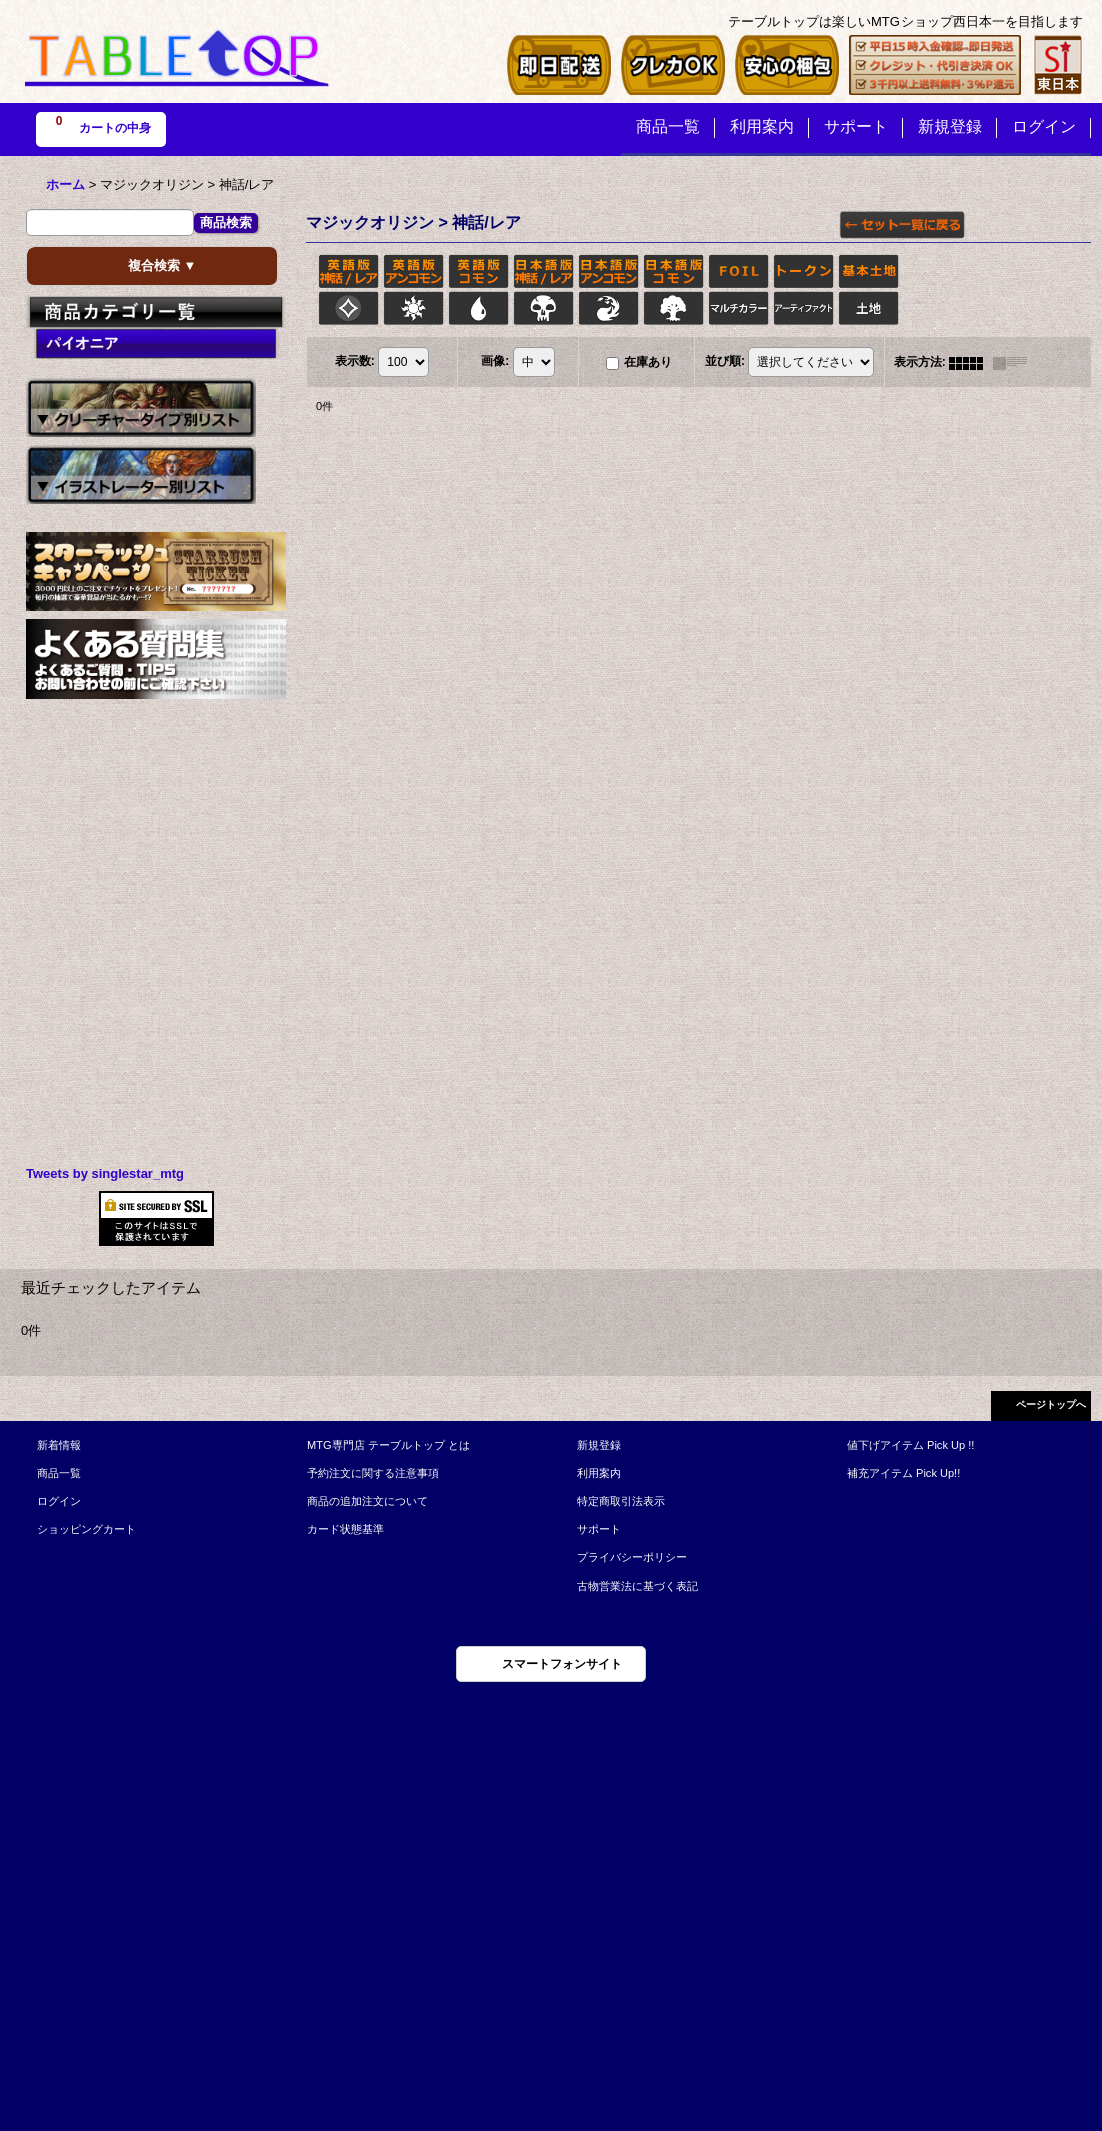  I want to click on 新規登録, so click(599, 1445).